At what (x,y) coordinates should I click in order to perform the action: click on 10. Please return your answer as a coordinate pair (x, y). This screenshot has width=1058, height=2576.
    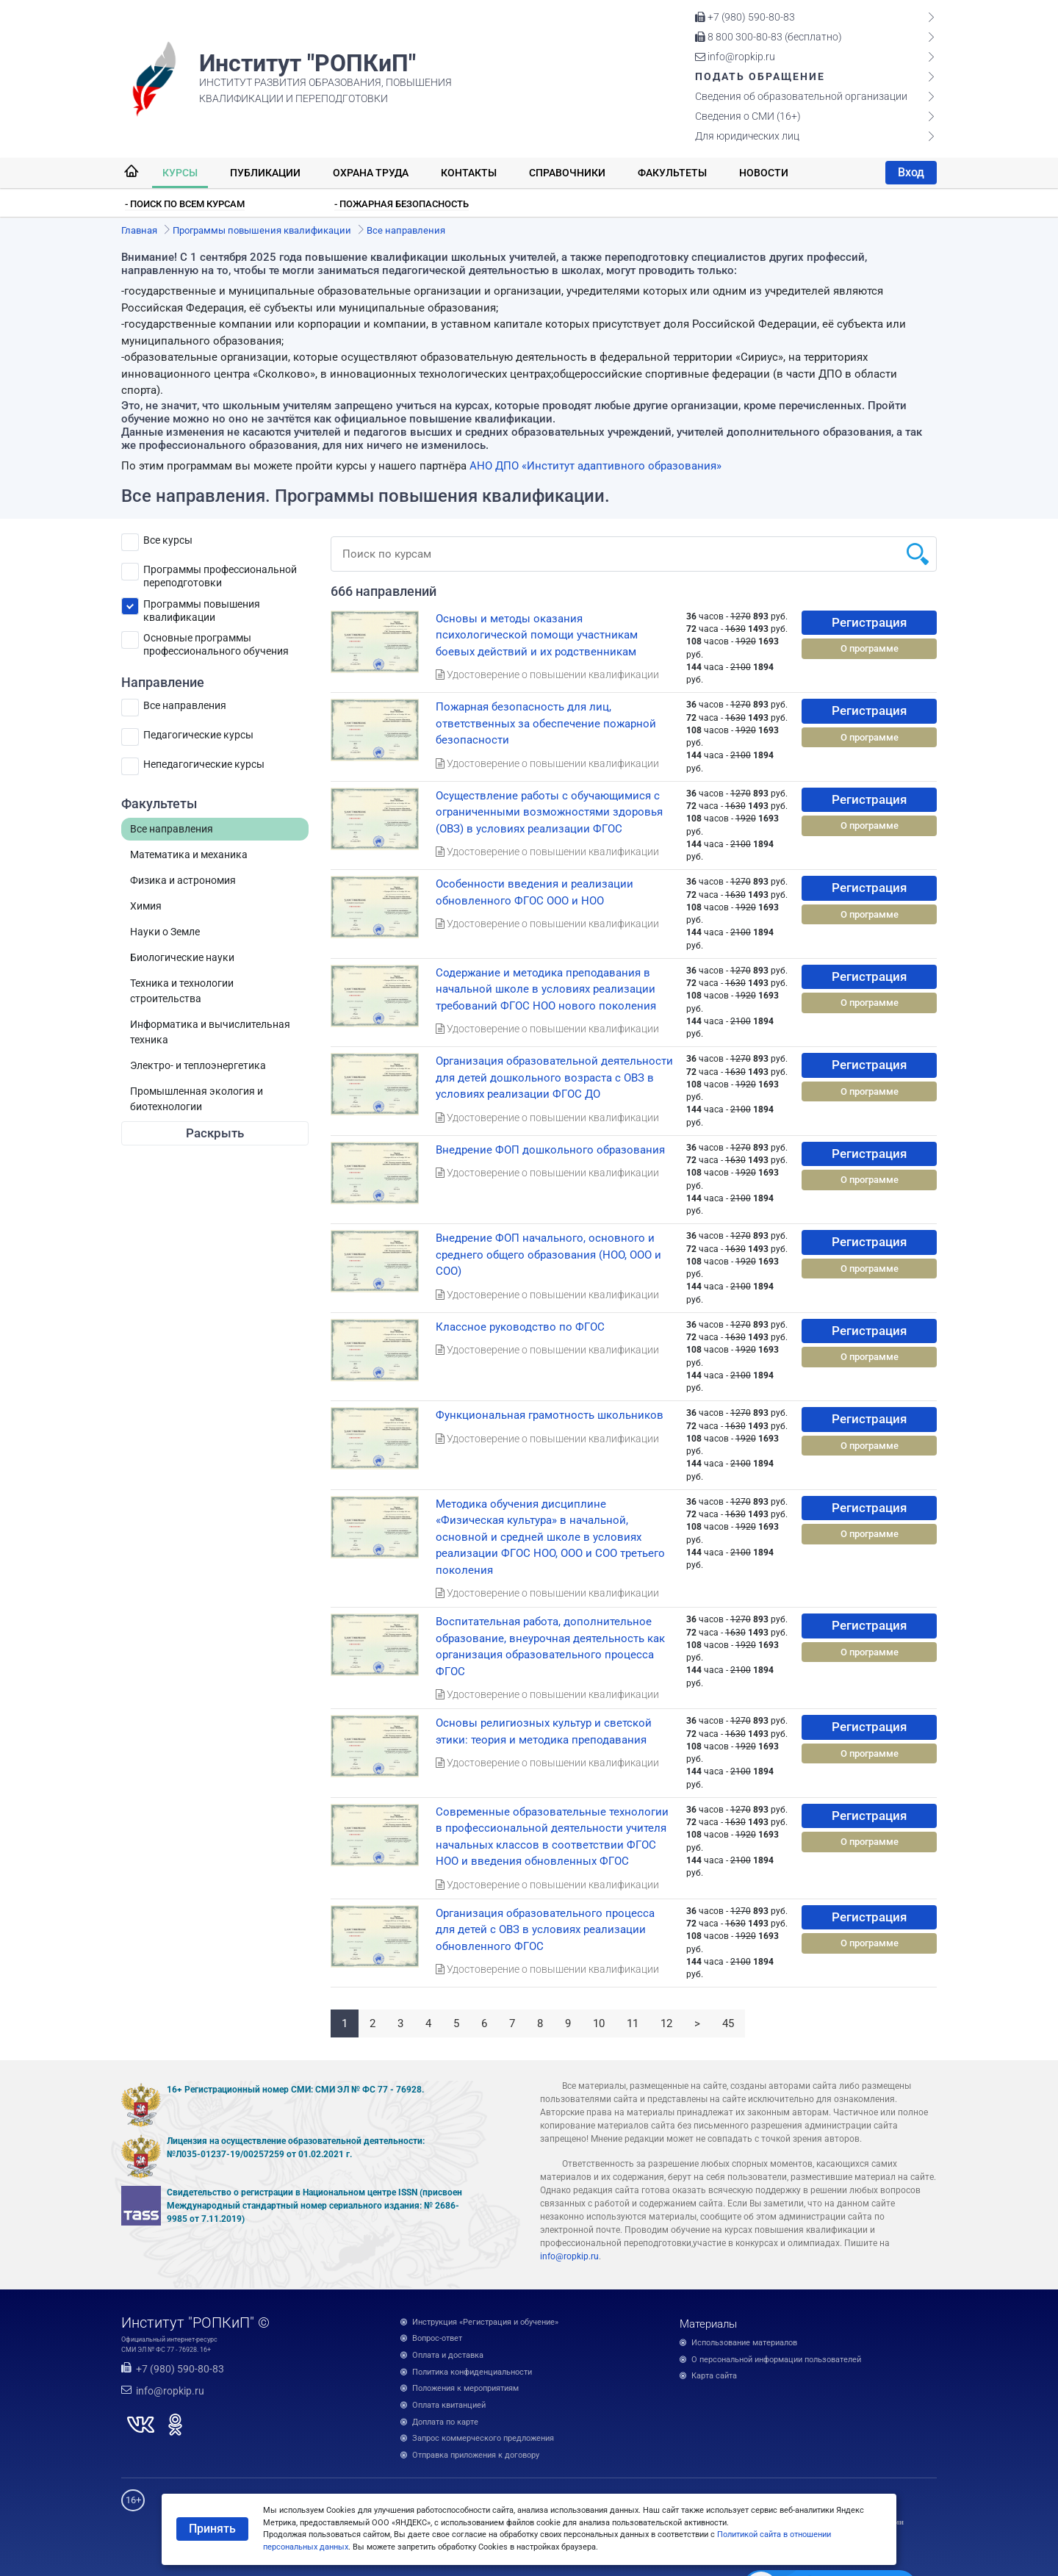
    Looking at the image, I should click on (599, 2023).